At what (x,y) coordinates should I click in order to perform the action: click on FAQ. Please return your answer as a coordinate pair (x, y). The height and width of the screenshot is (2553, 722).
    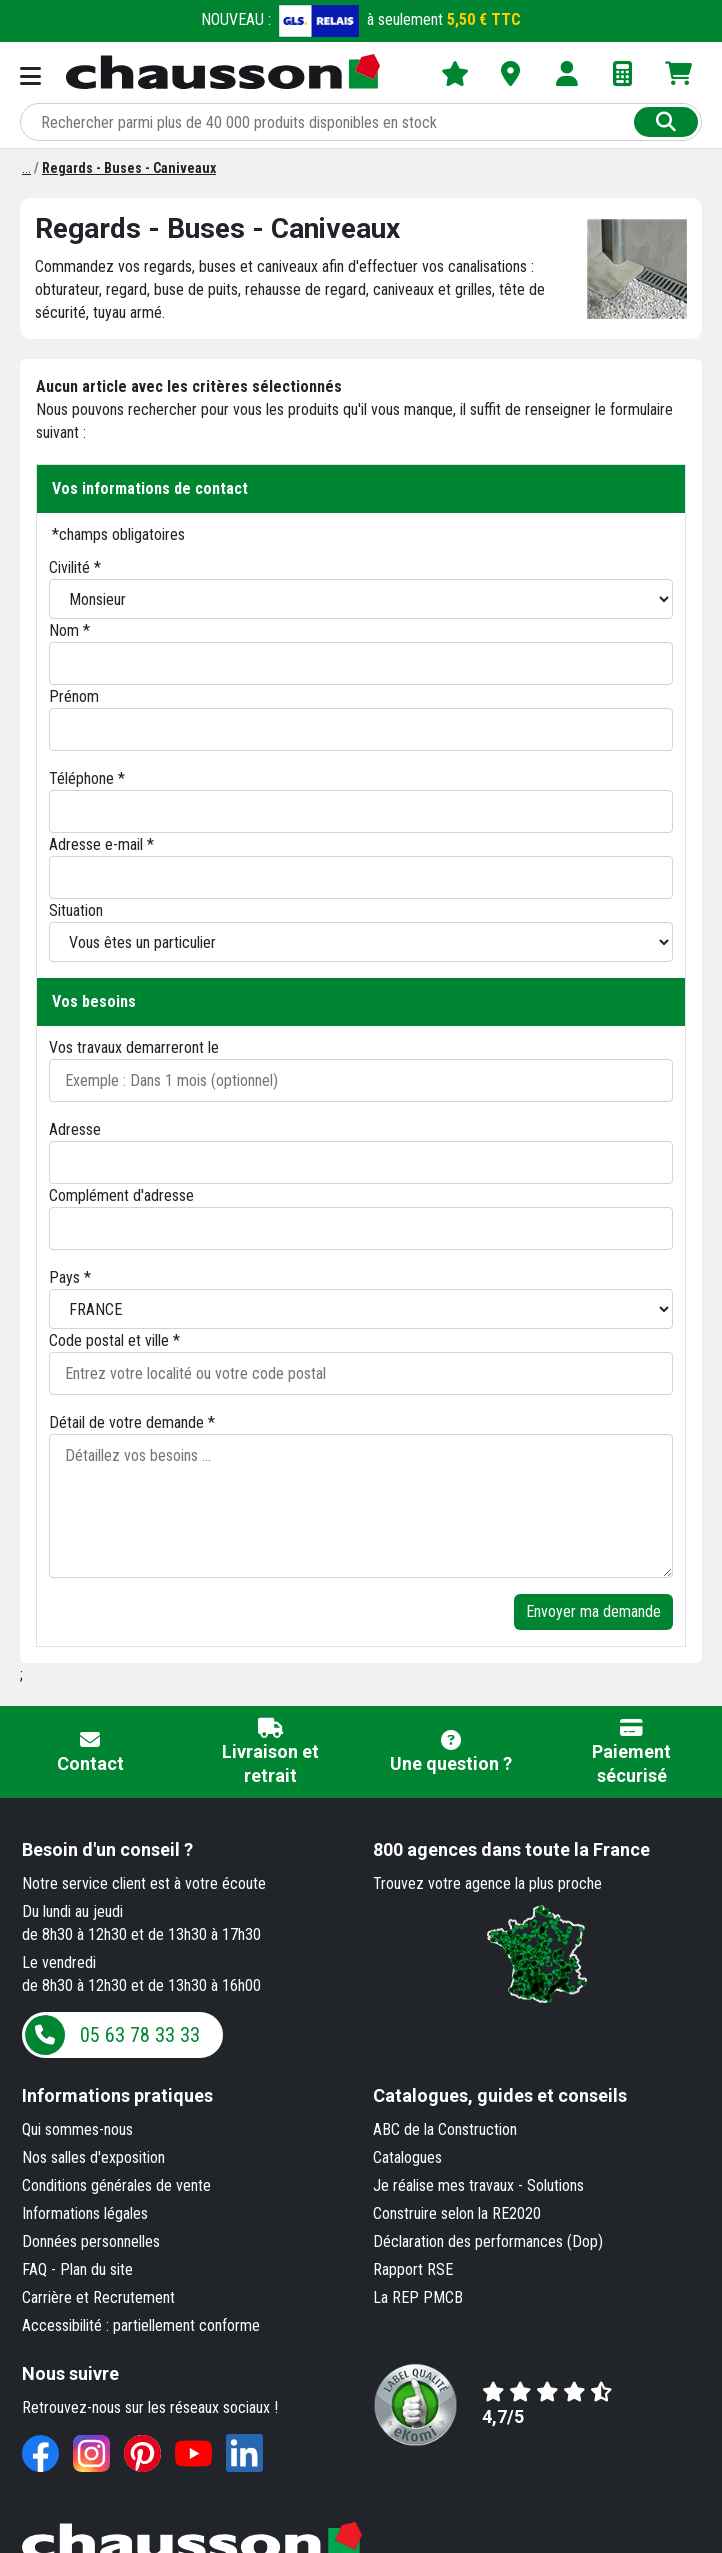
    Looking at the image, I should click on (34, 2269).